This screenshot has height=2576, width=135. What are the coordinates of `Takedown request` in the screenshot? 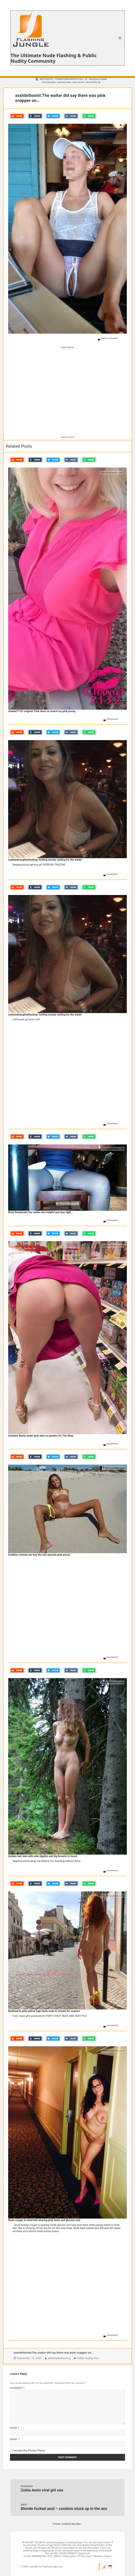 It's located at (102, 2556).